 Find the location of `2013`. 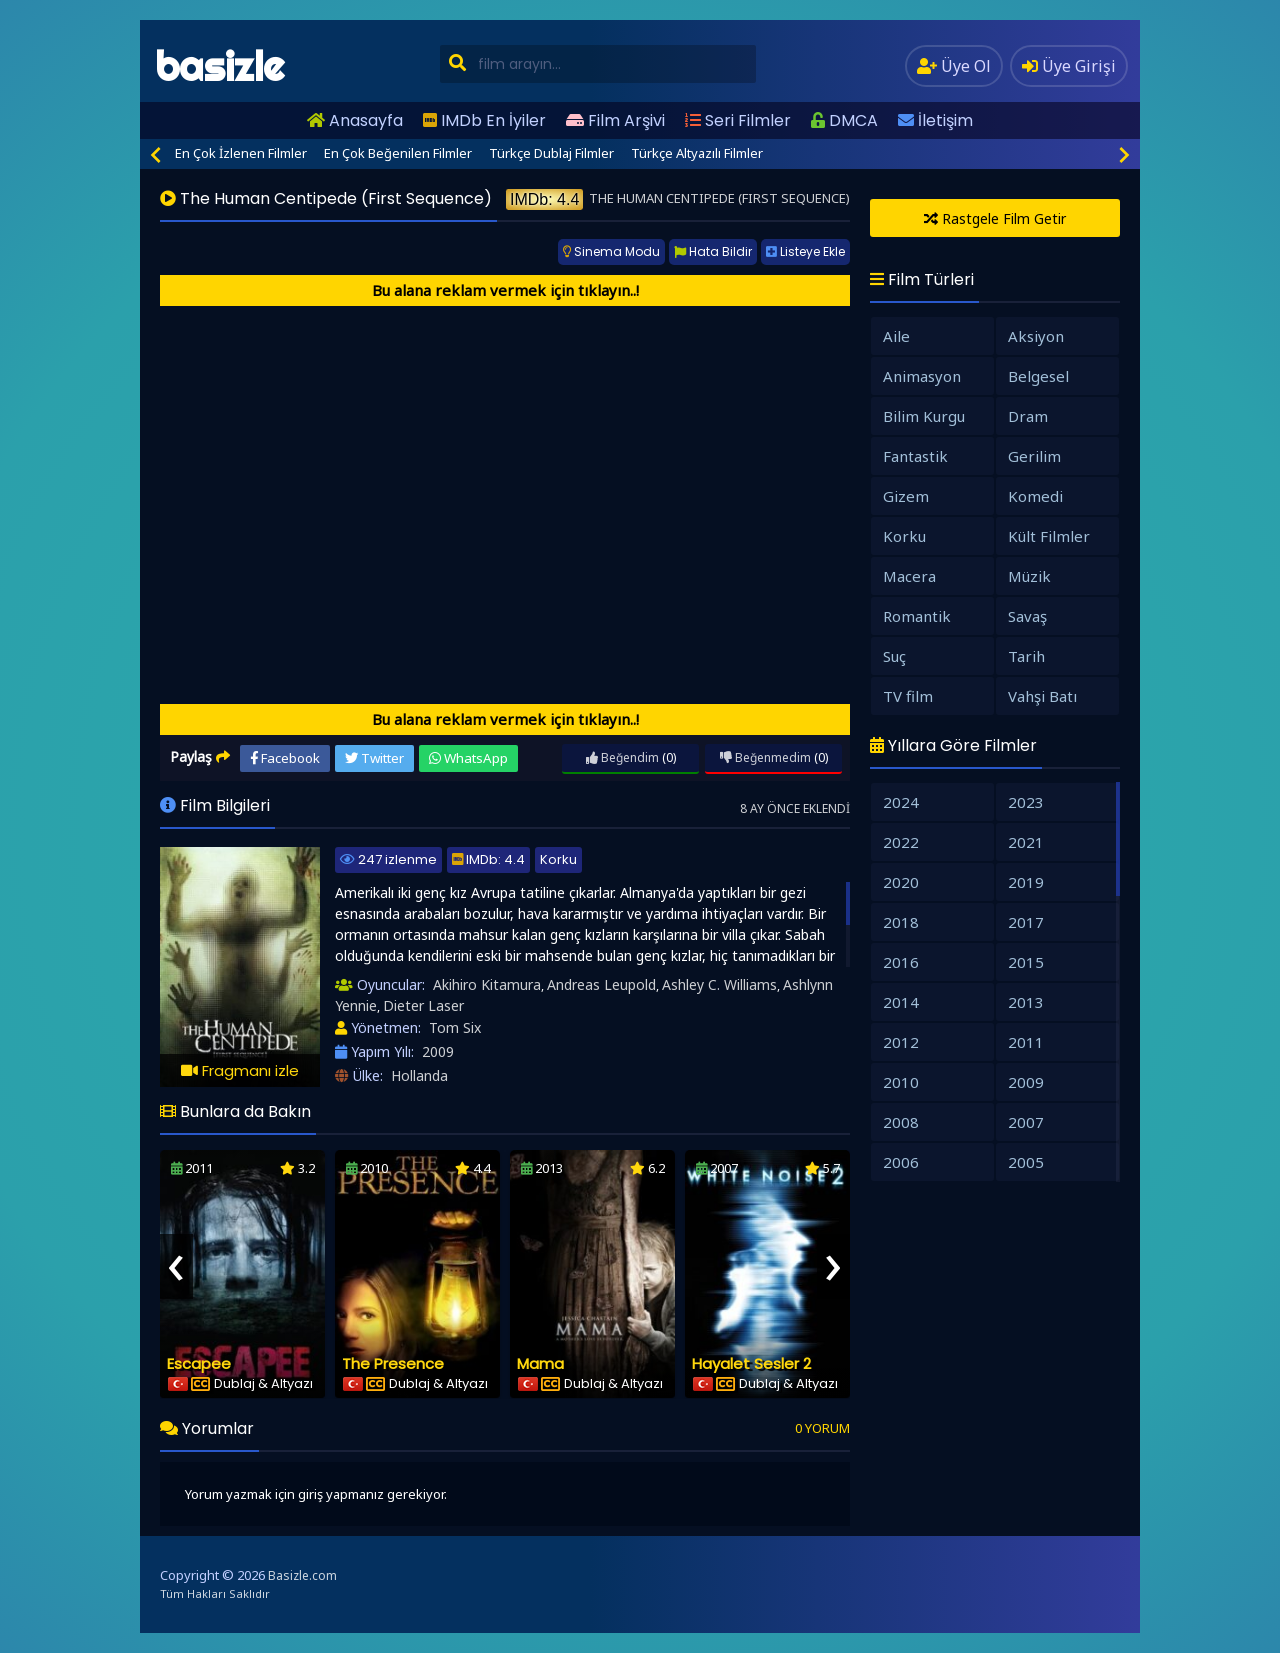

2013 is located at coordinates (1026, 1002).